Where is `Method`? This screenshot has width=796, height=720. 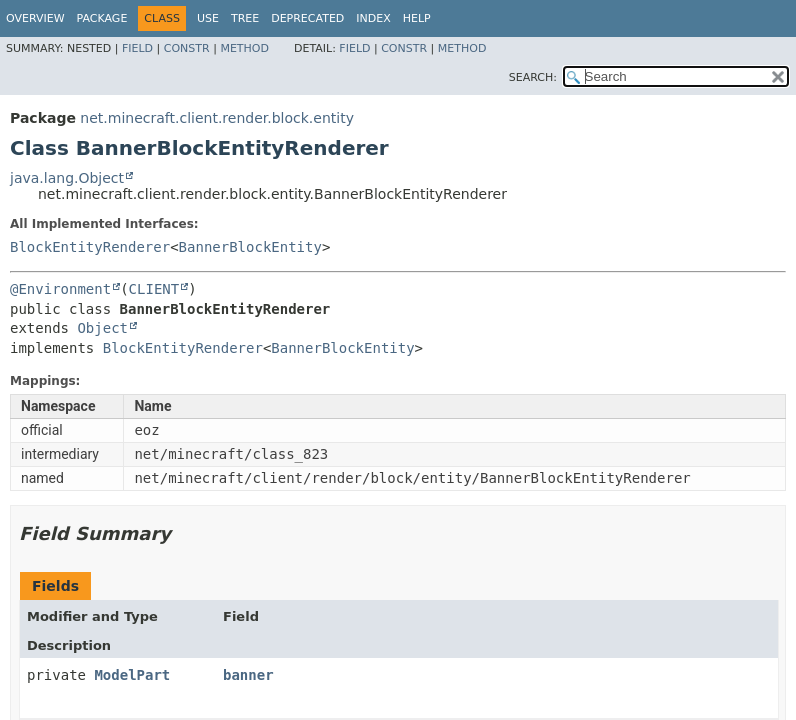 Method is located at coordinates (244, 48).